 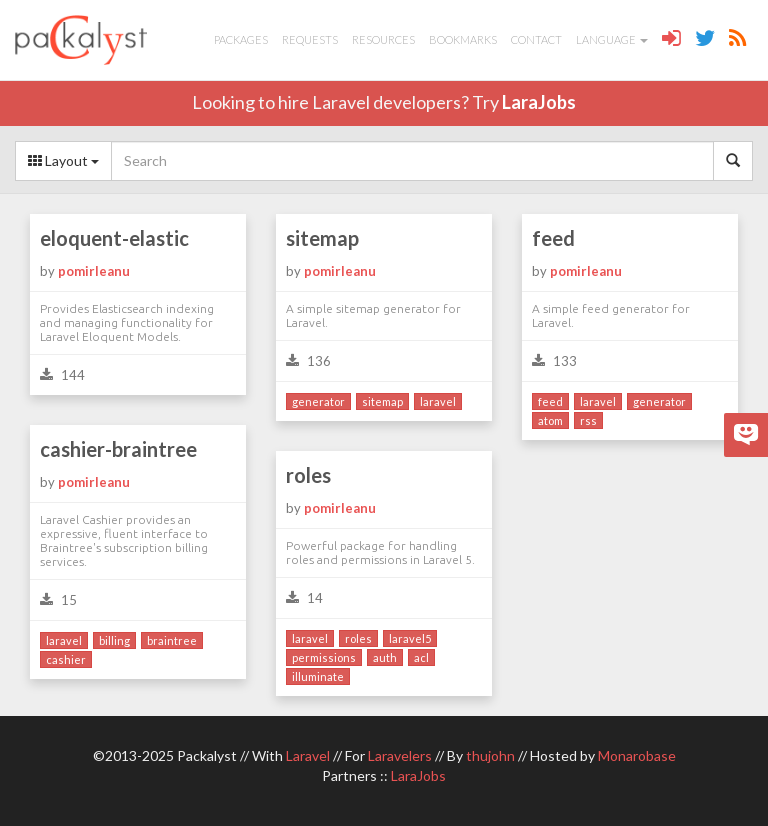 What do you see at coordinates (324, 657) in the screenshot?
I see `permissions` at bounding box center [324, 657].